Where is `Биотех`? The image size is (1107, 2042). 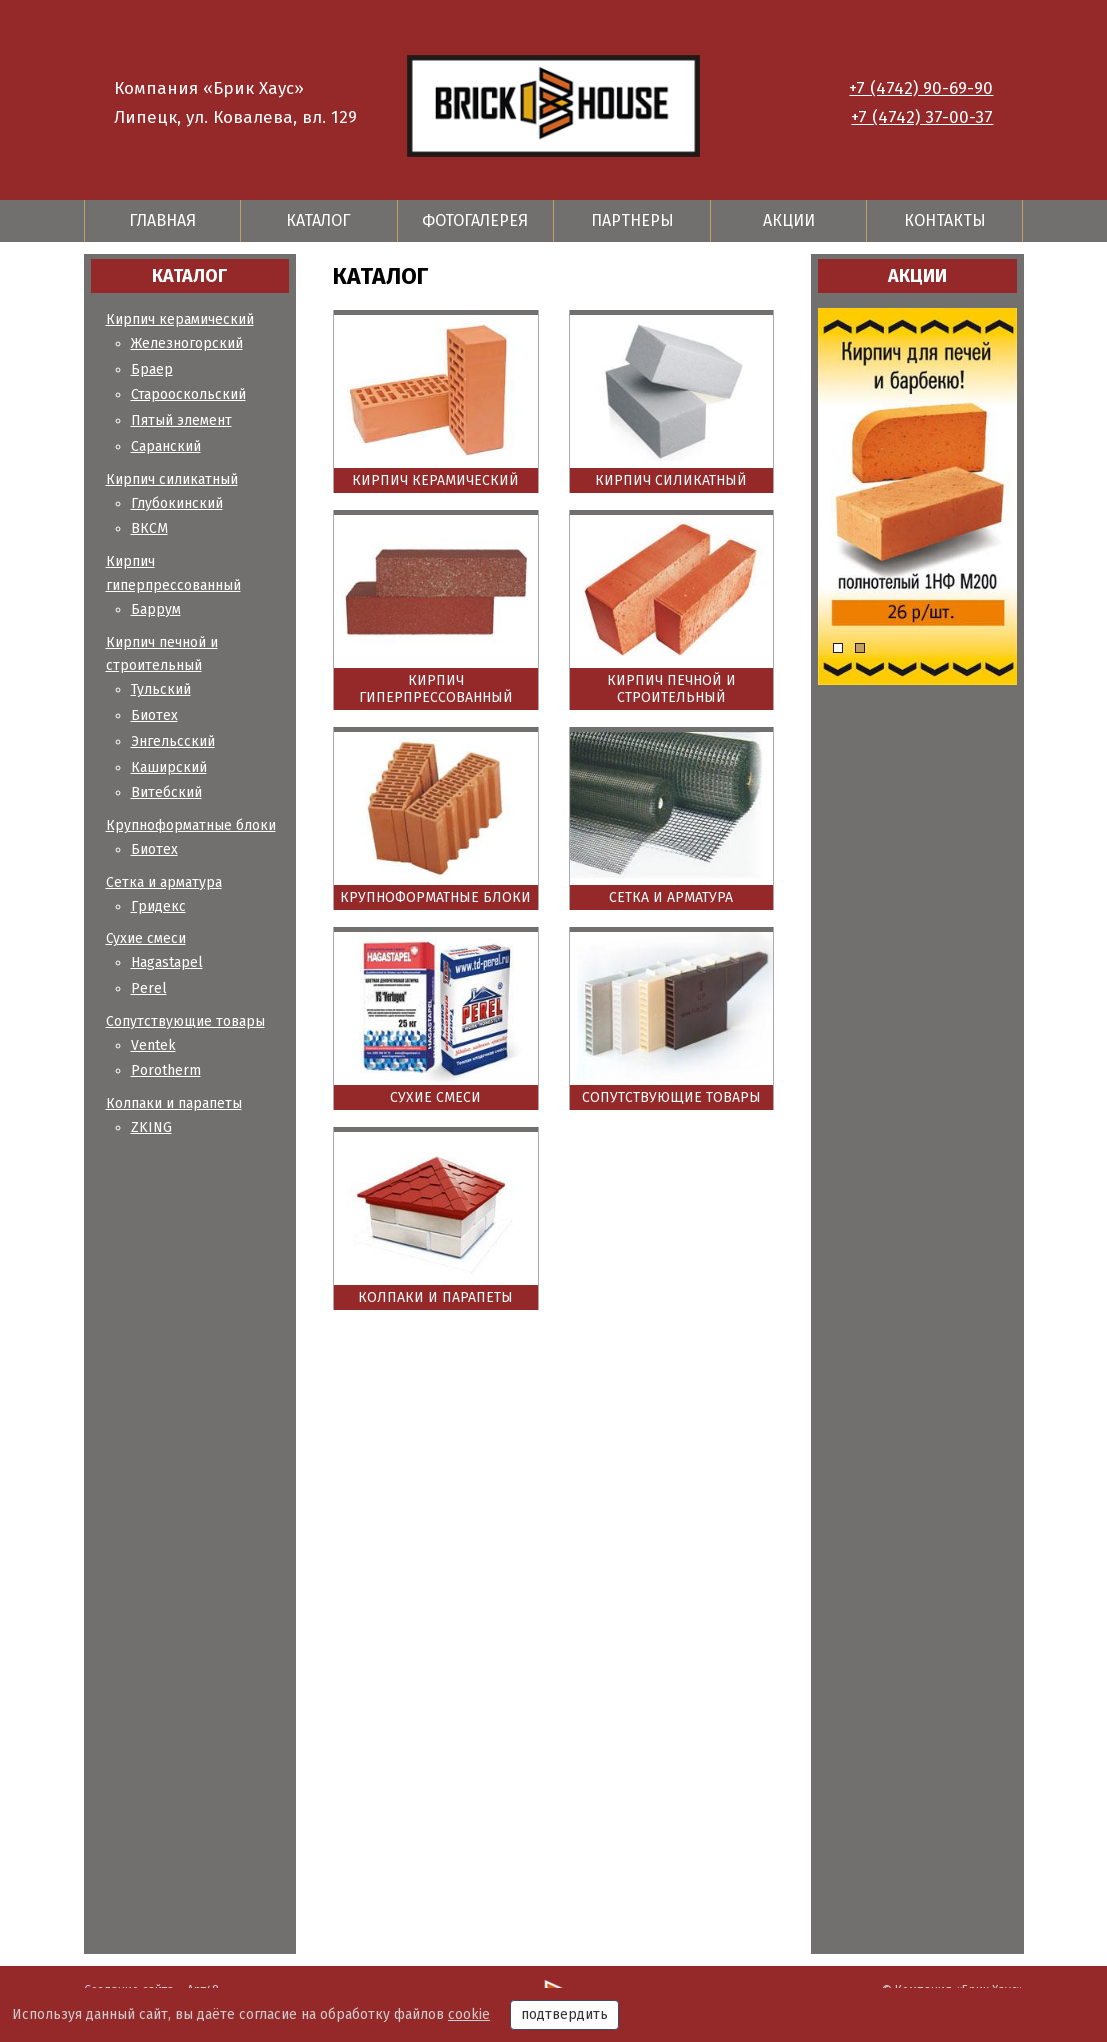 Биотех is located at coordinates (154, 715).